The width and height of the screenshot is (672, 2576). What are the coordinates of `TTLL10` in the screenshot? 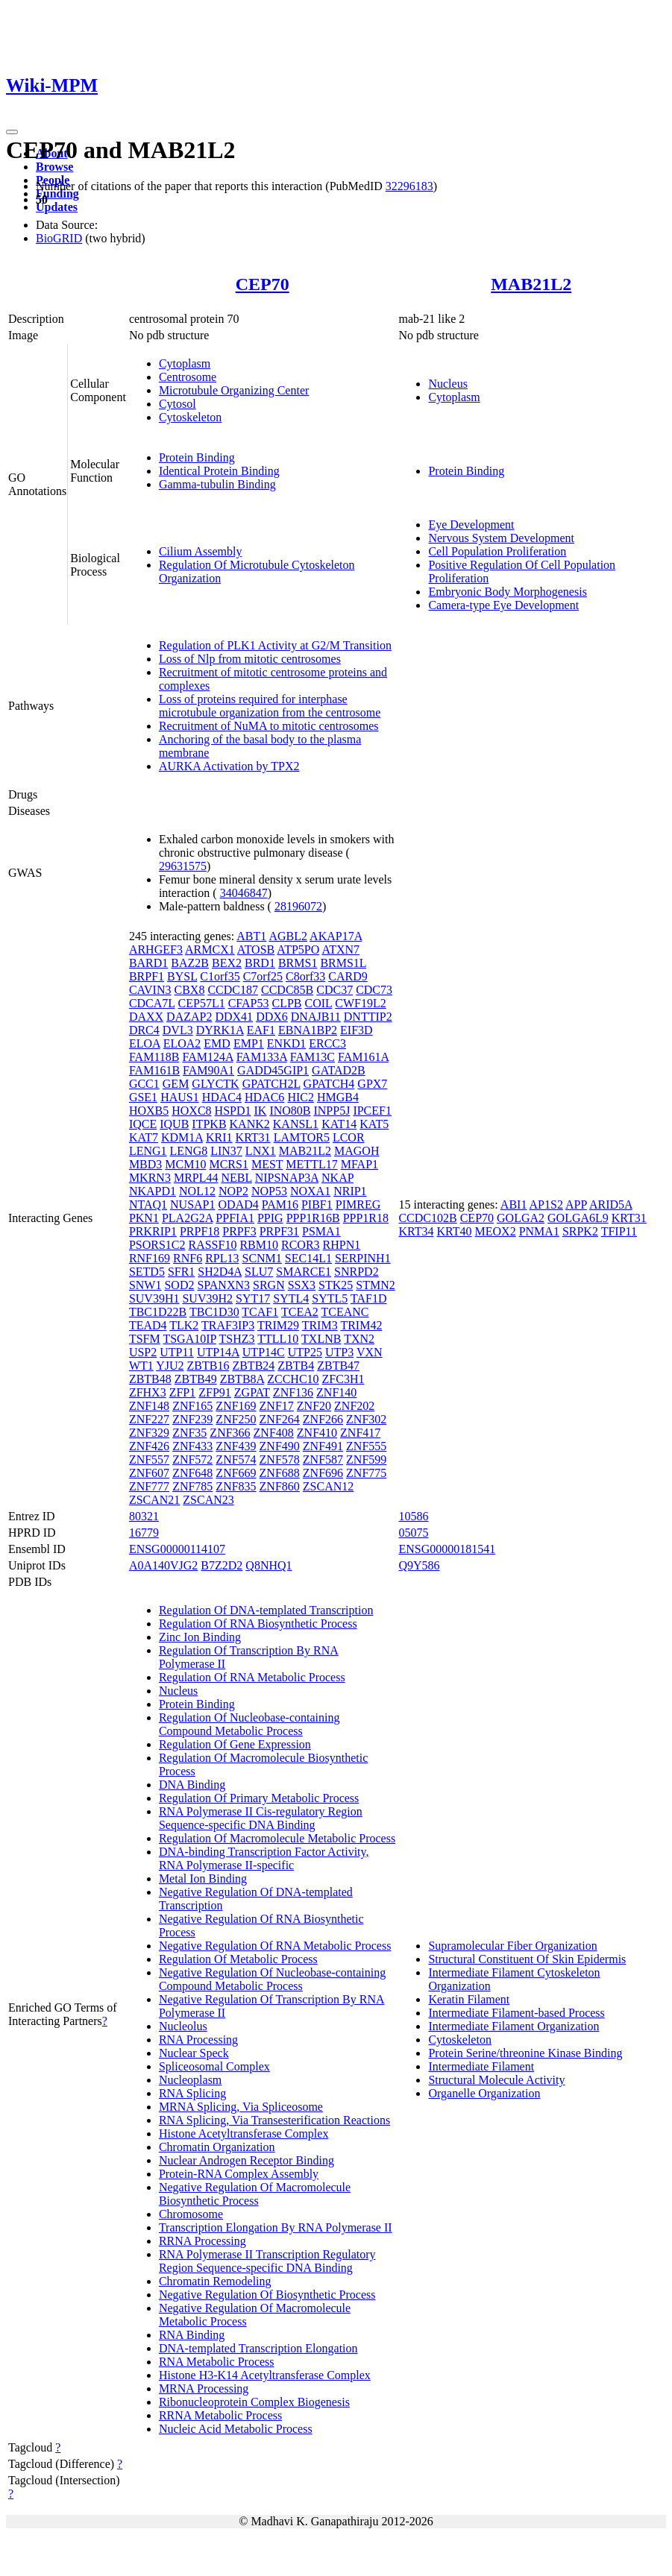 It's located at (277, 1338).